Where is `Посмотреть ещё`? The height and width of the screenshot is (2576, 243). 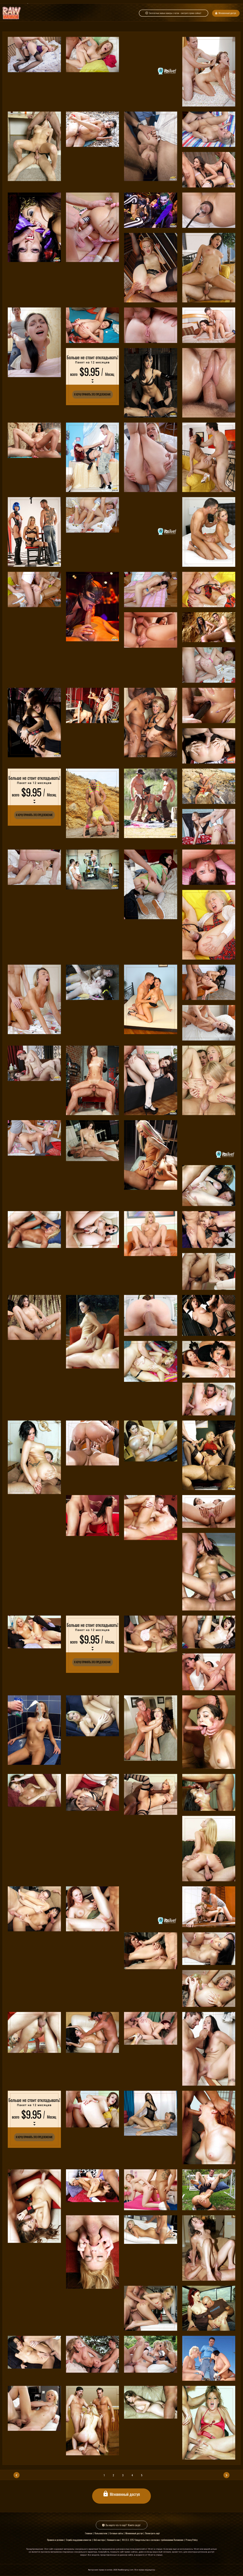
Посмотреть ещё is located at coordinates (152, 2533).